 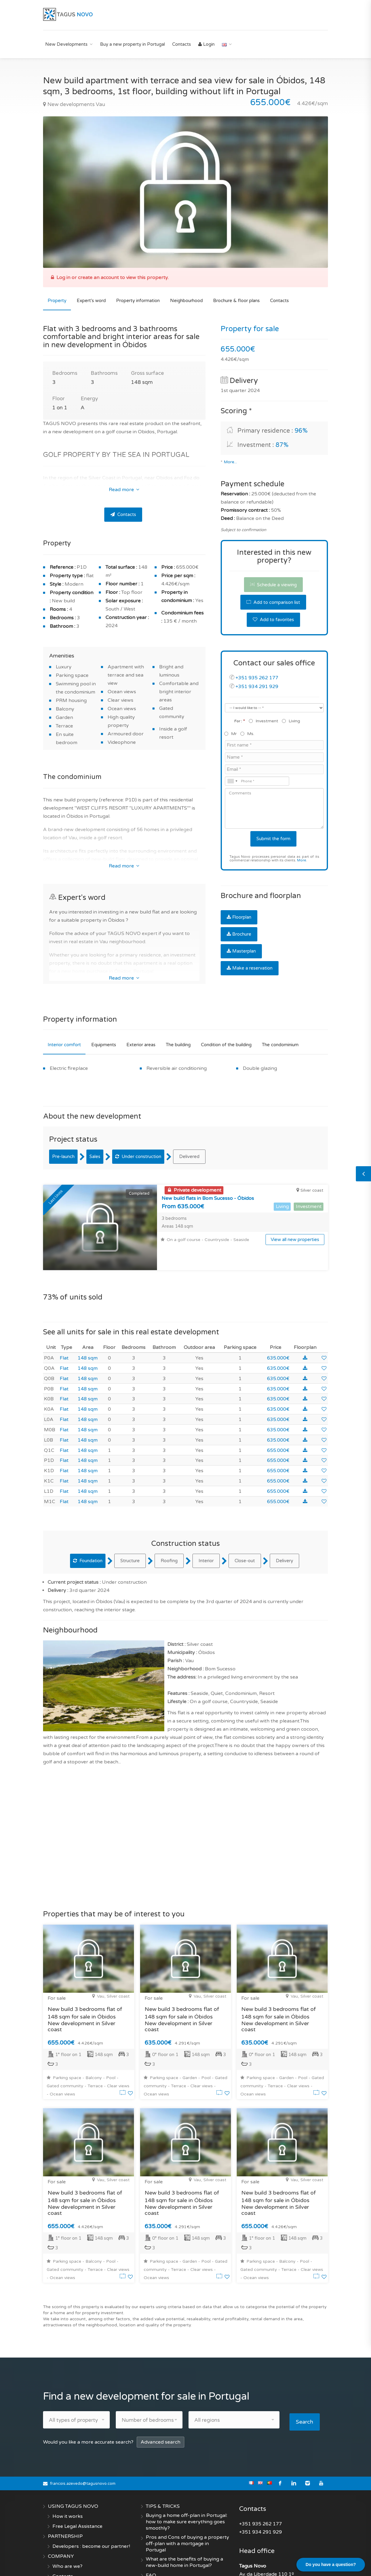 What do you see at coordinates (91, 2521) in the screenshot?
I see `Developers : become our partner!` at bounding box center [91, 2521].